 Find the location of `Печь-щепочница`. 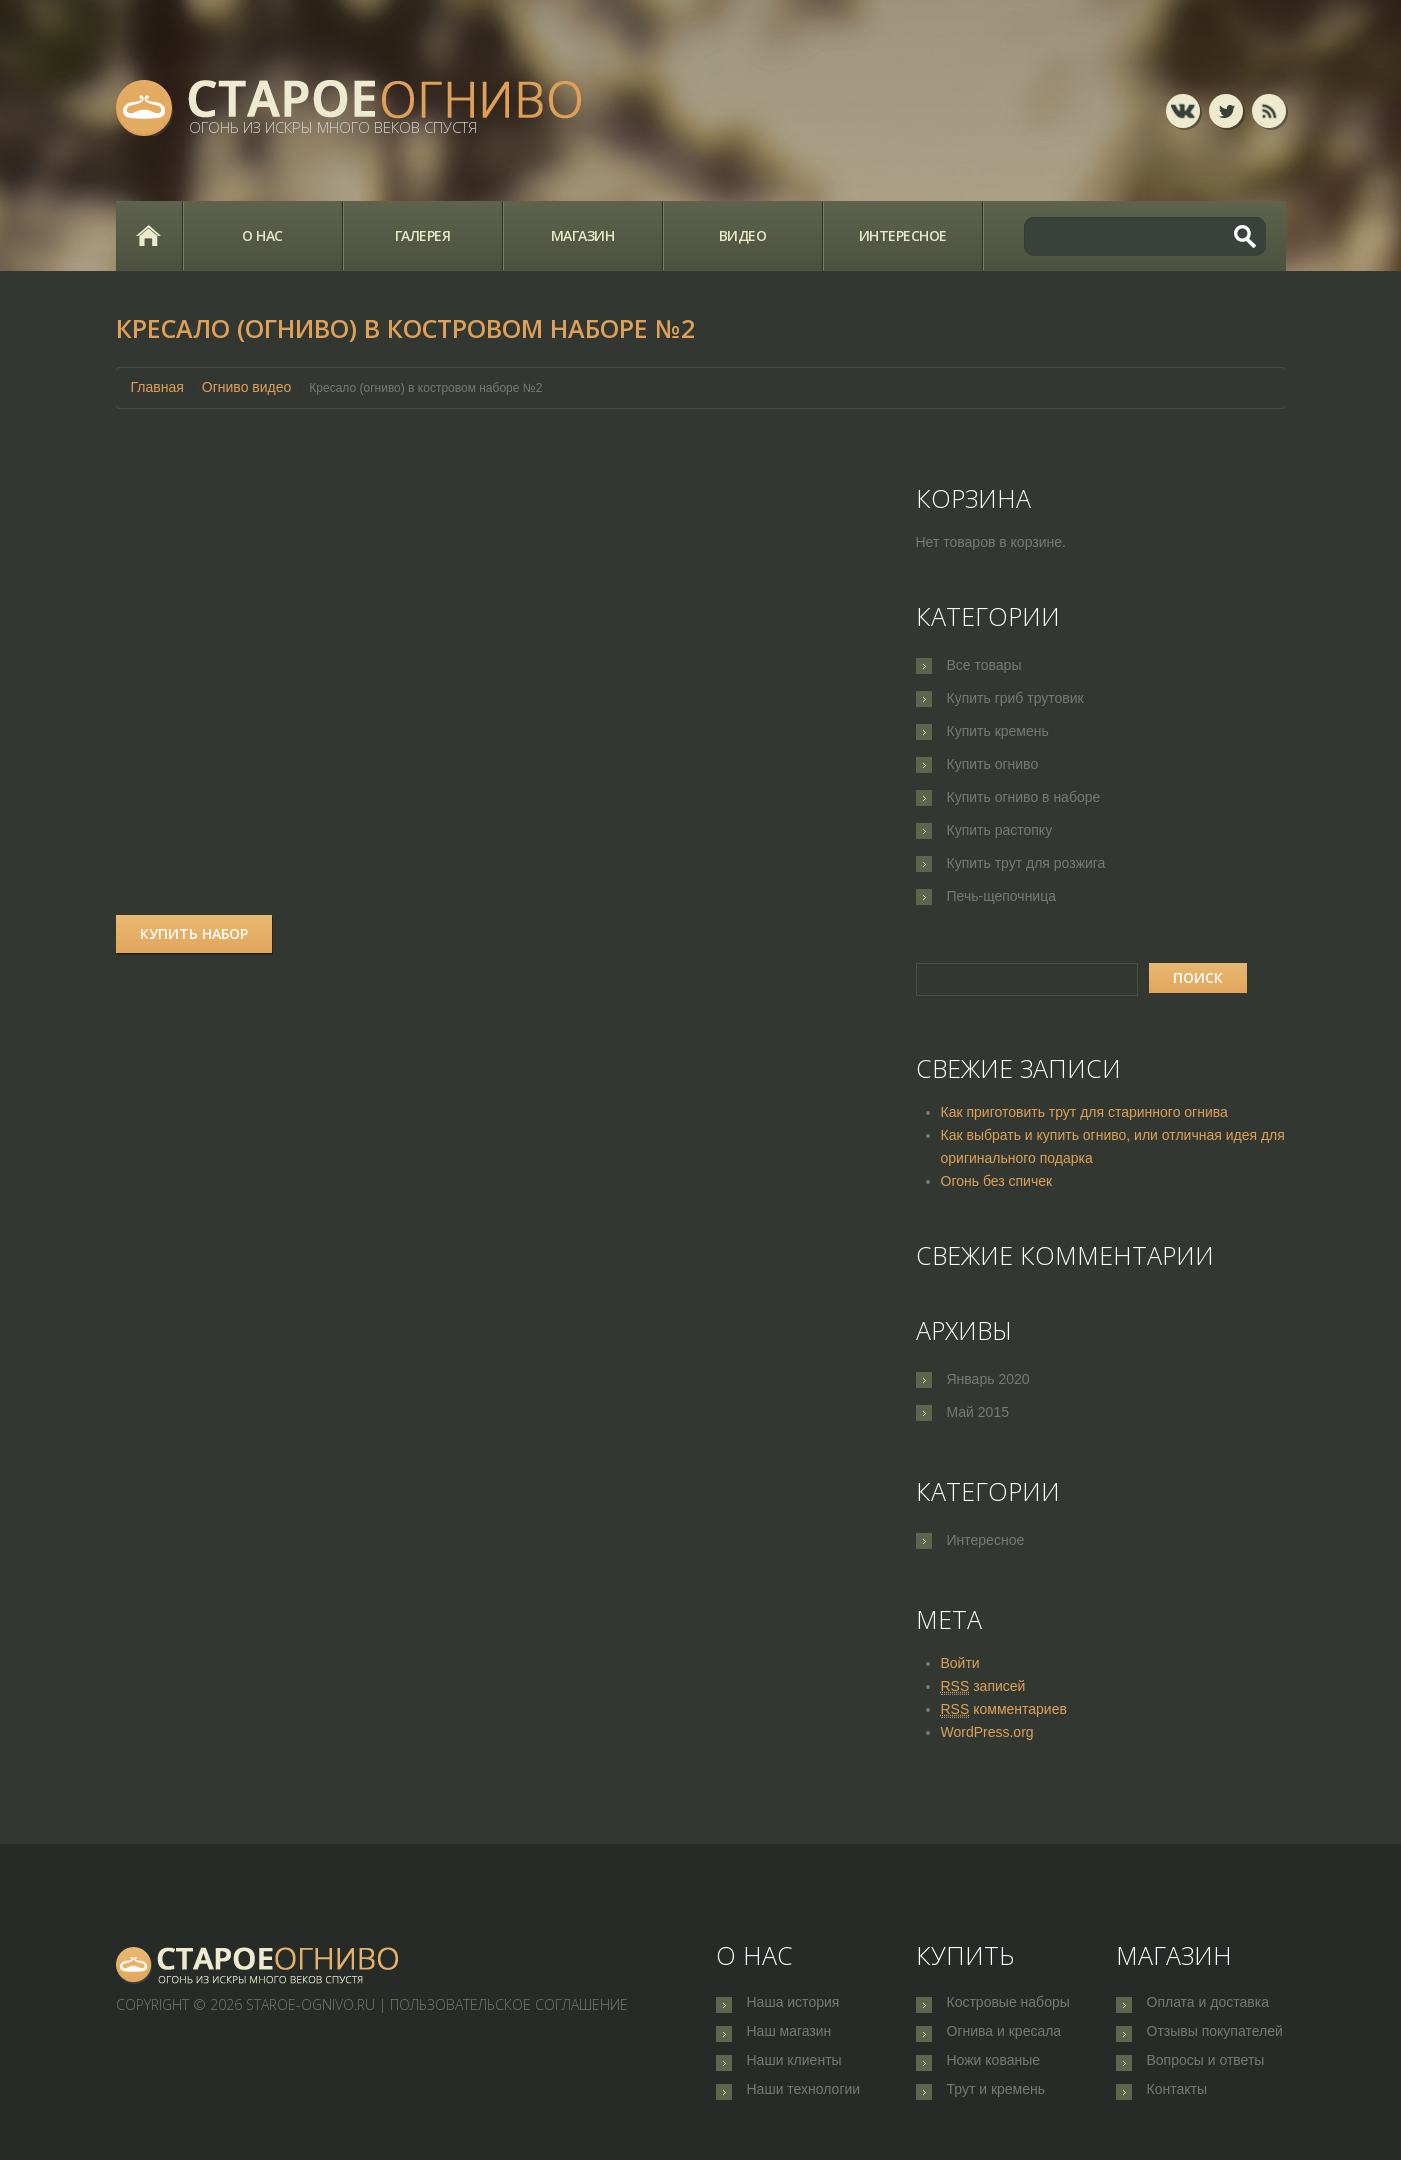

Печь-щепочница is located at coordinates (1002, 896).